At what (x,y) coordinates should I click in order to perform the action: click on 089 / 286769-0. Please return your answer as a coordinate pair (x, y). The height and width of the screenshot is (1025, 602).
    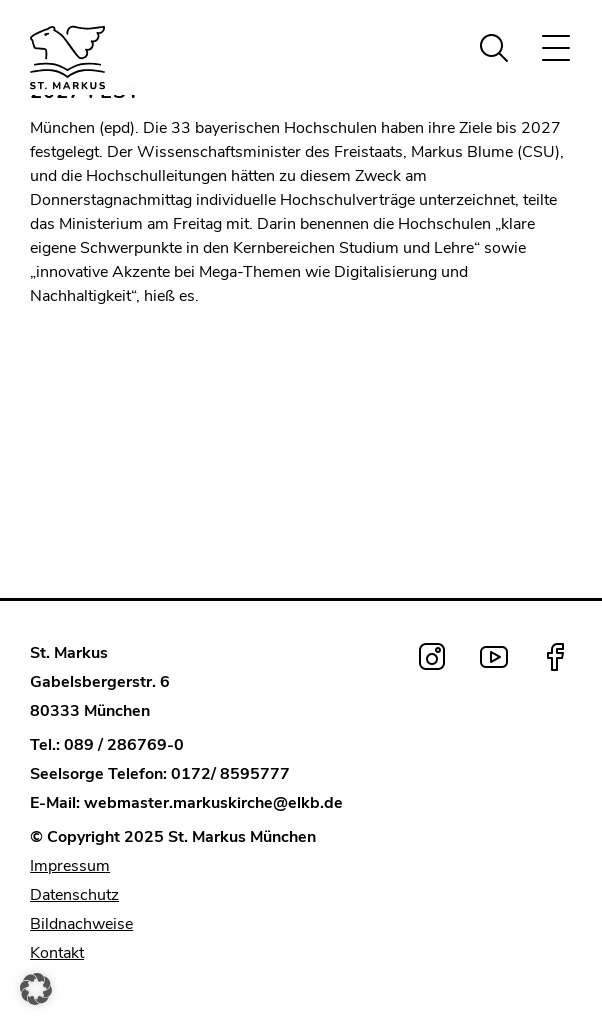
    Looking at the image, I should click on (124, 745).